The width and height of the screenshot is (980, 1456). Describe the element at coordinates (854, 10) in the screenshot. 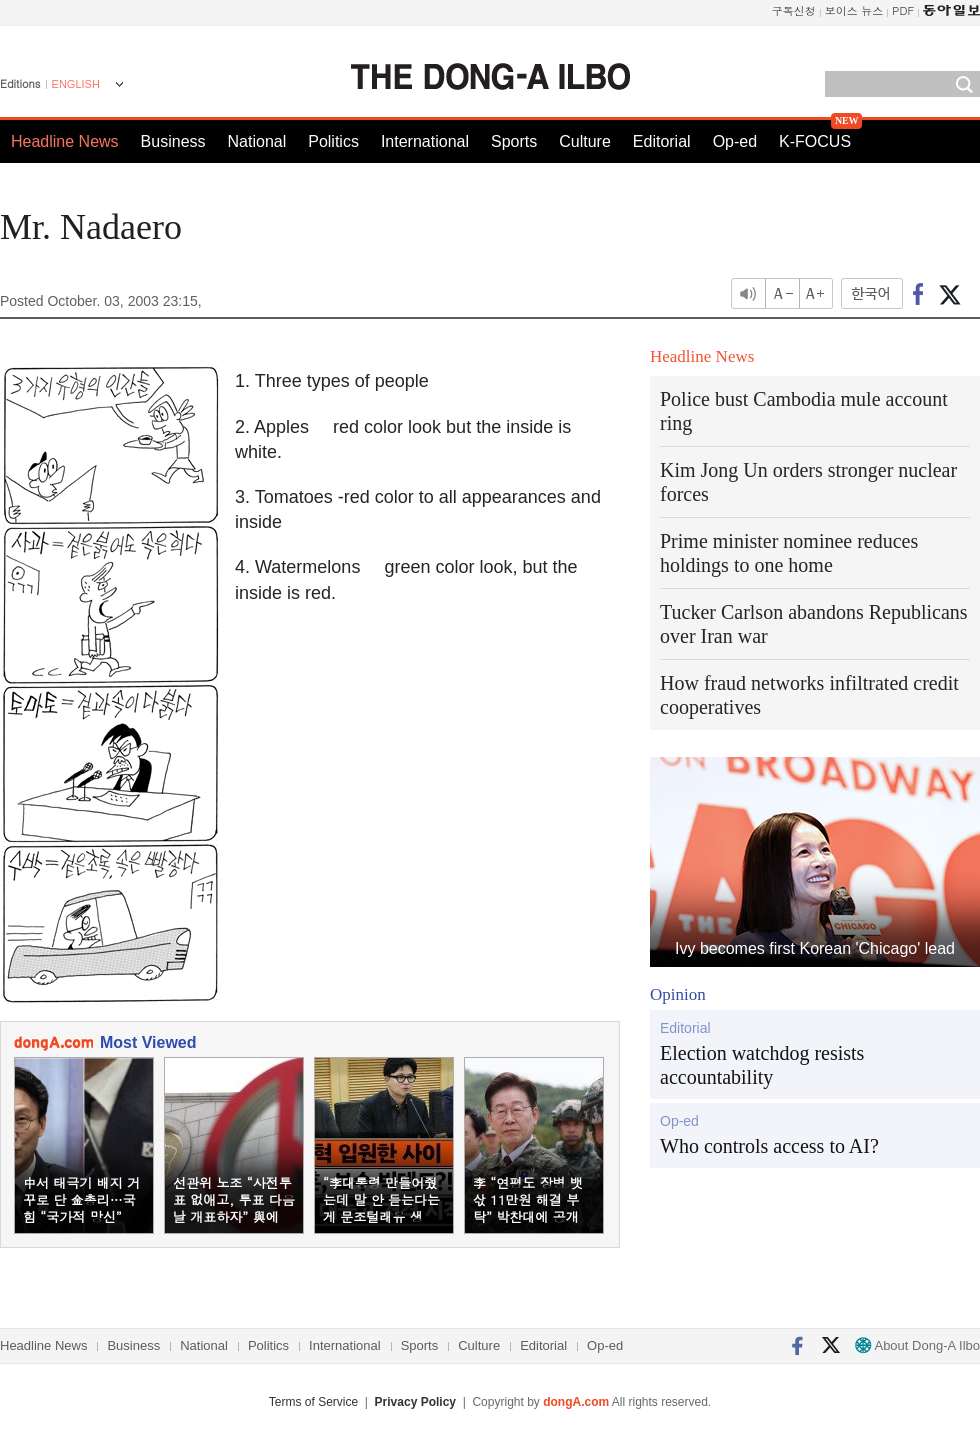

I see `보이스 뉴스` at that location.